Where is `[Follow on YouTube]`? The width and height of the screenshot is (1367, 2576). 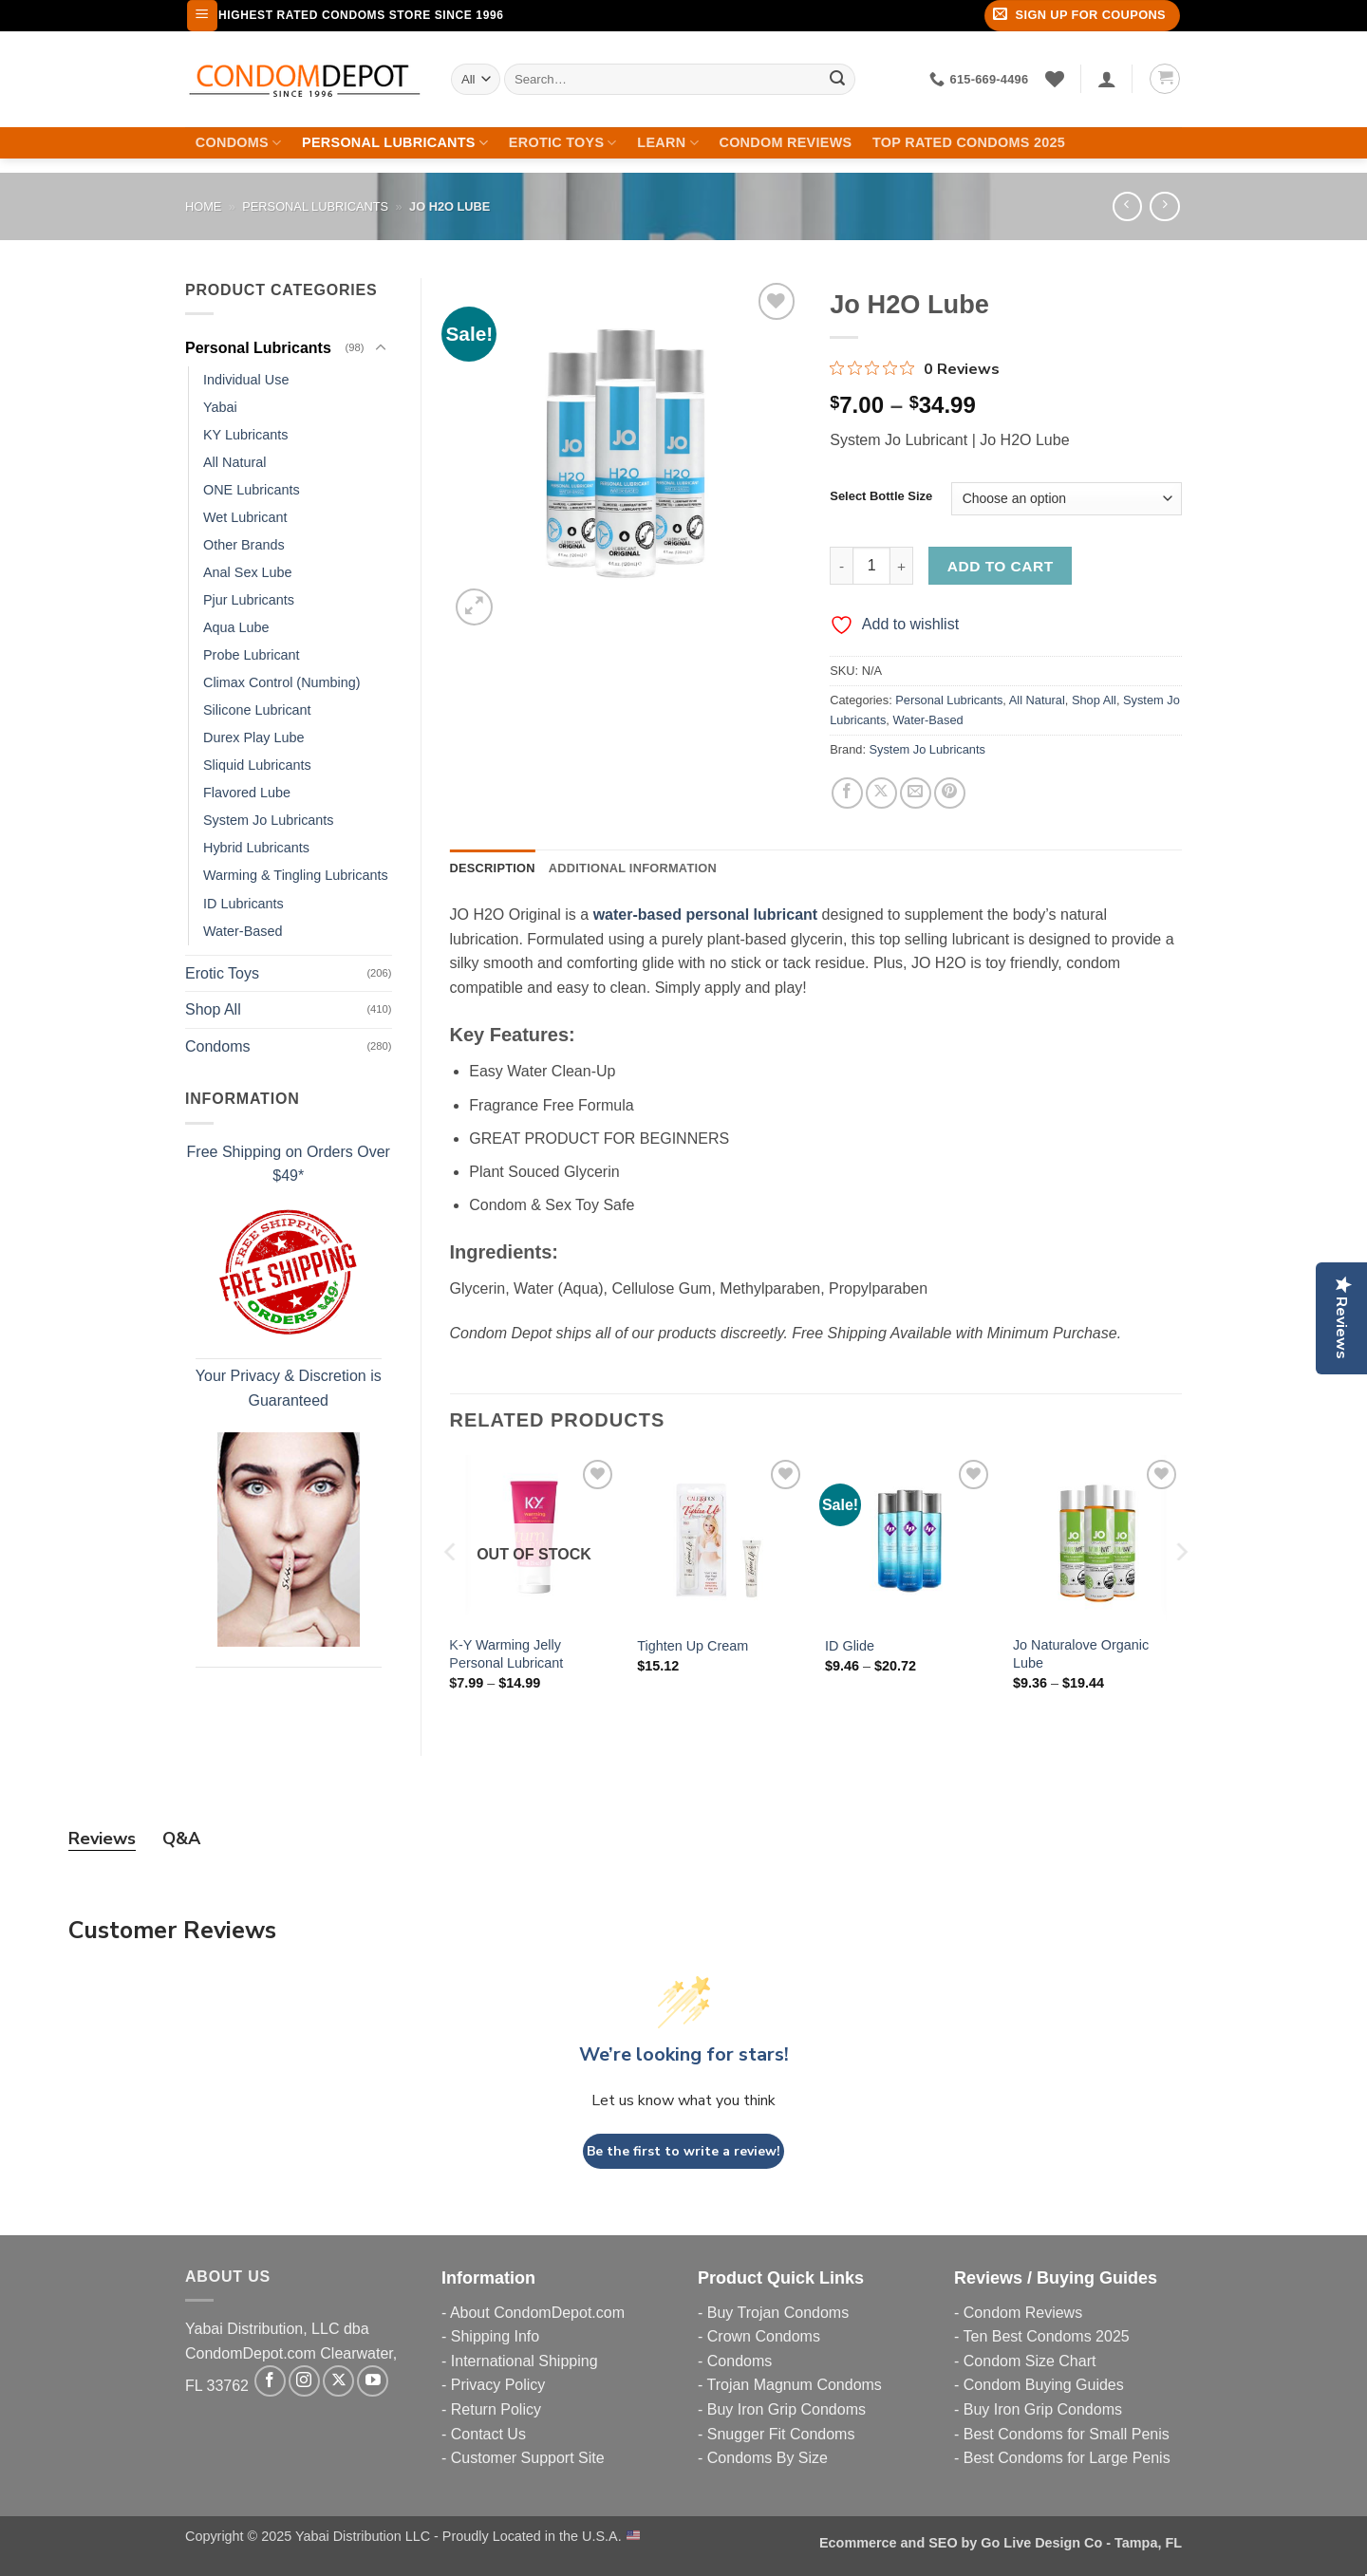
[Follow on YouTube] is located at coordinates (372, 2381).